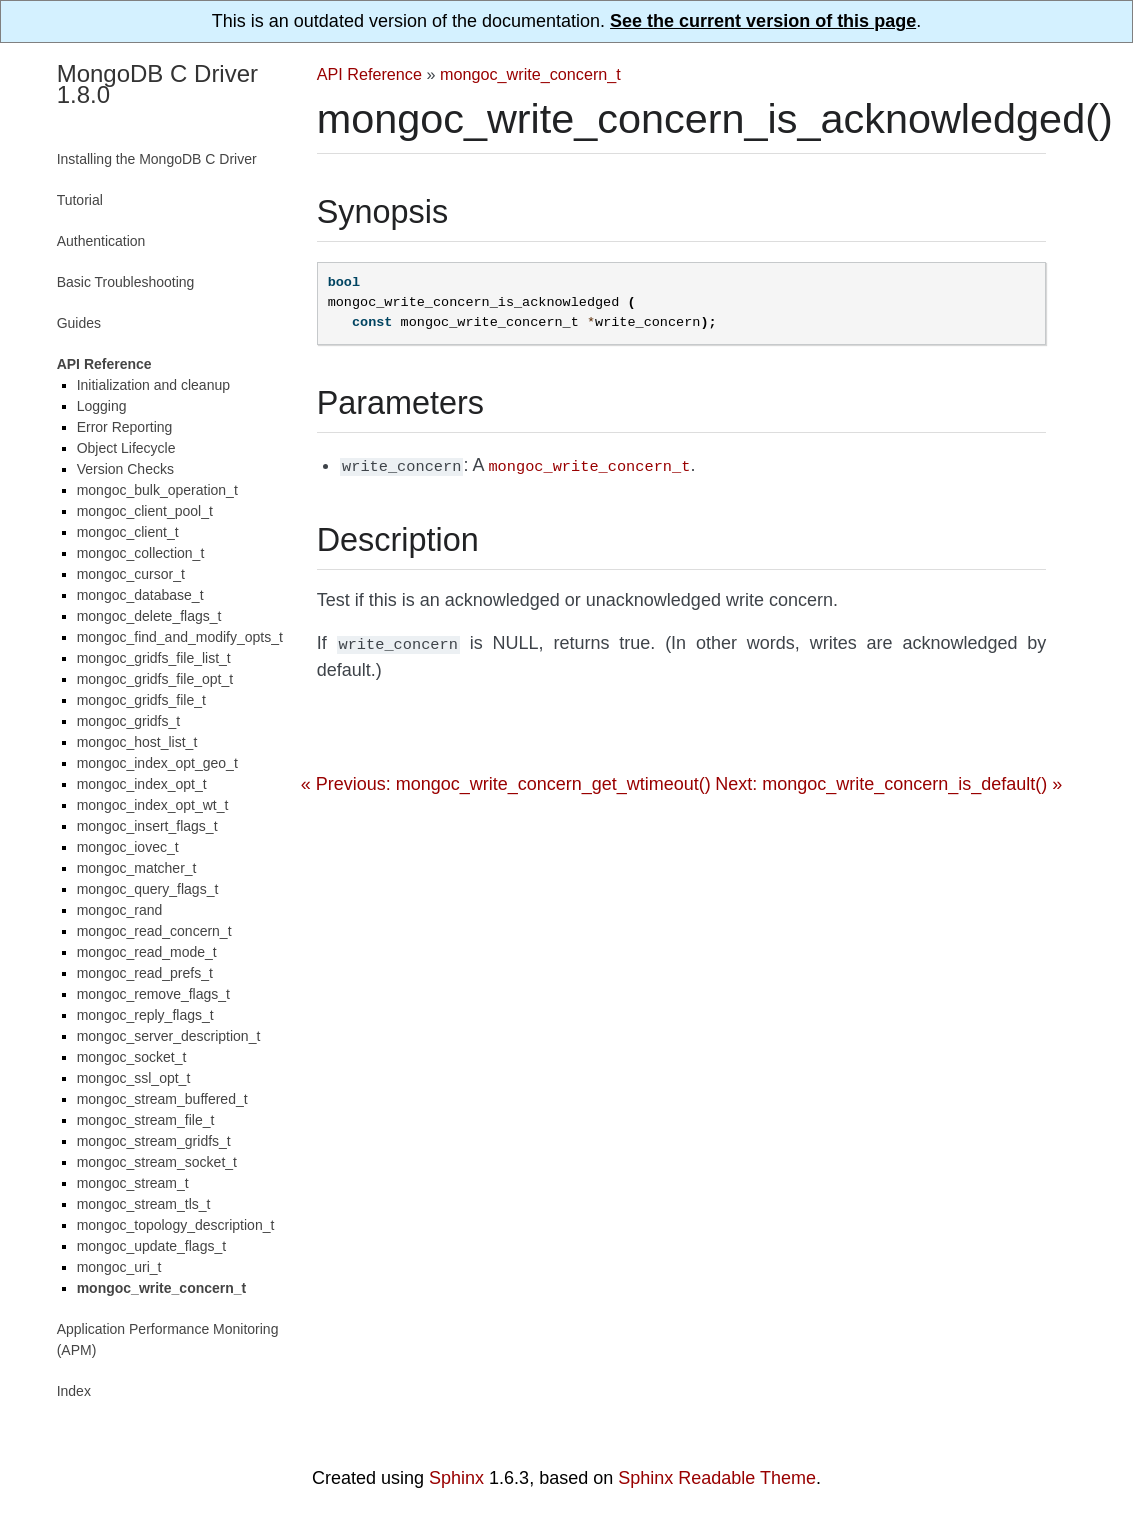 The image size is (1133, 1525). Describe the element at coordinates (145, 1015) in the screenshot. I see `mongoc_reply_flags_t` at that location.